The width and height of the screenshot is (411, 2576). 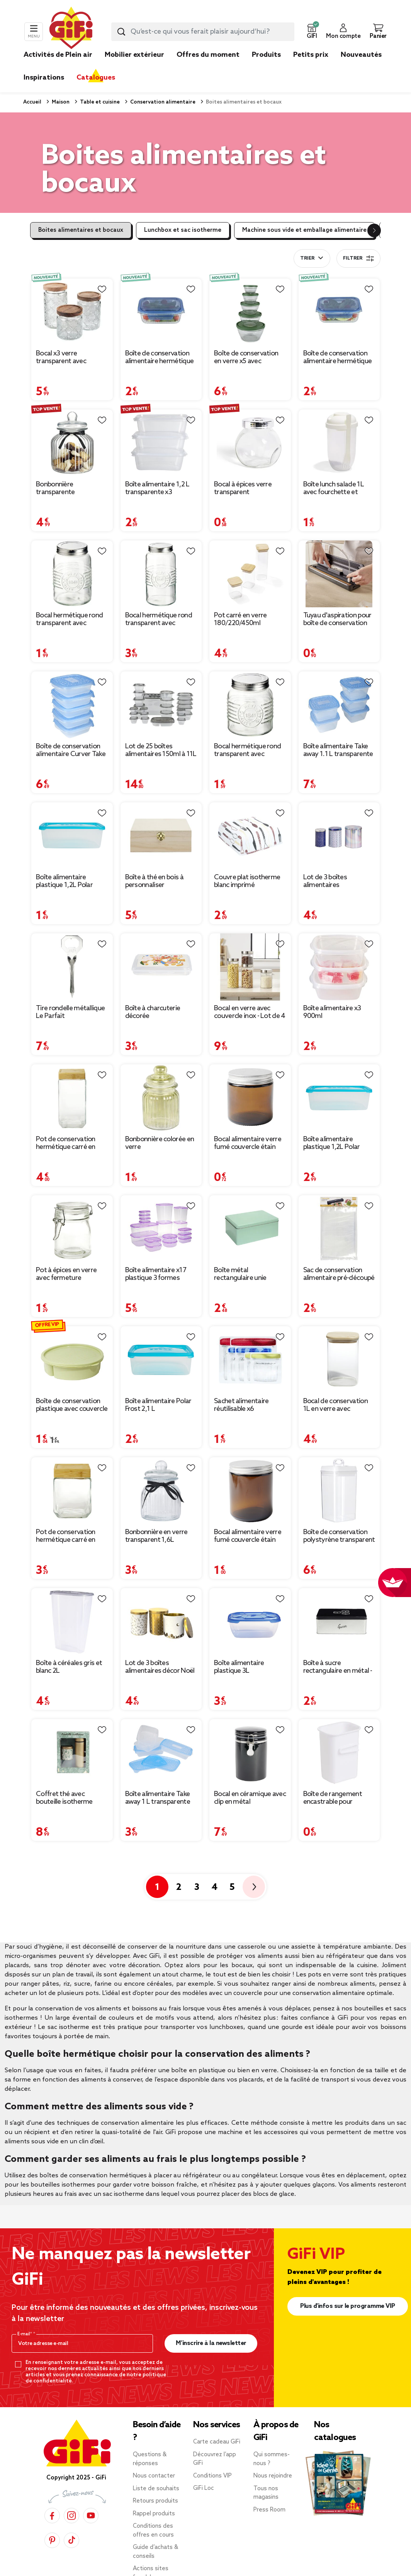 What do you see at coordinates (161, 966) in the screenshot?
I see `[Afficher les détails du produit : Boîte à charcuterie décorée]` at bounding box center [161, 966].